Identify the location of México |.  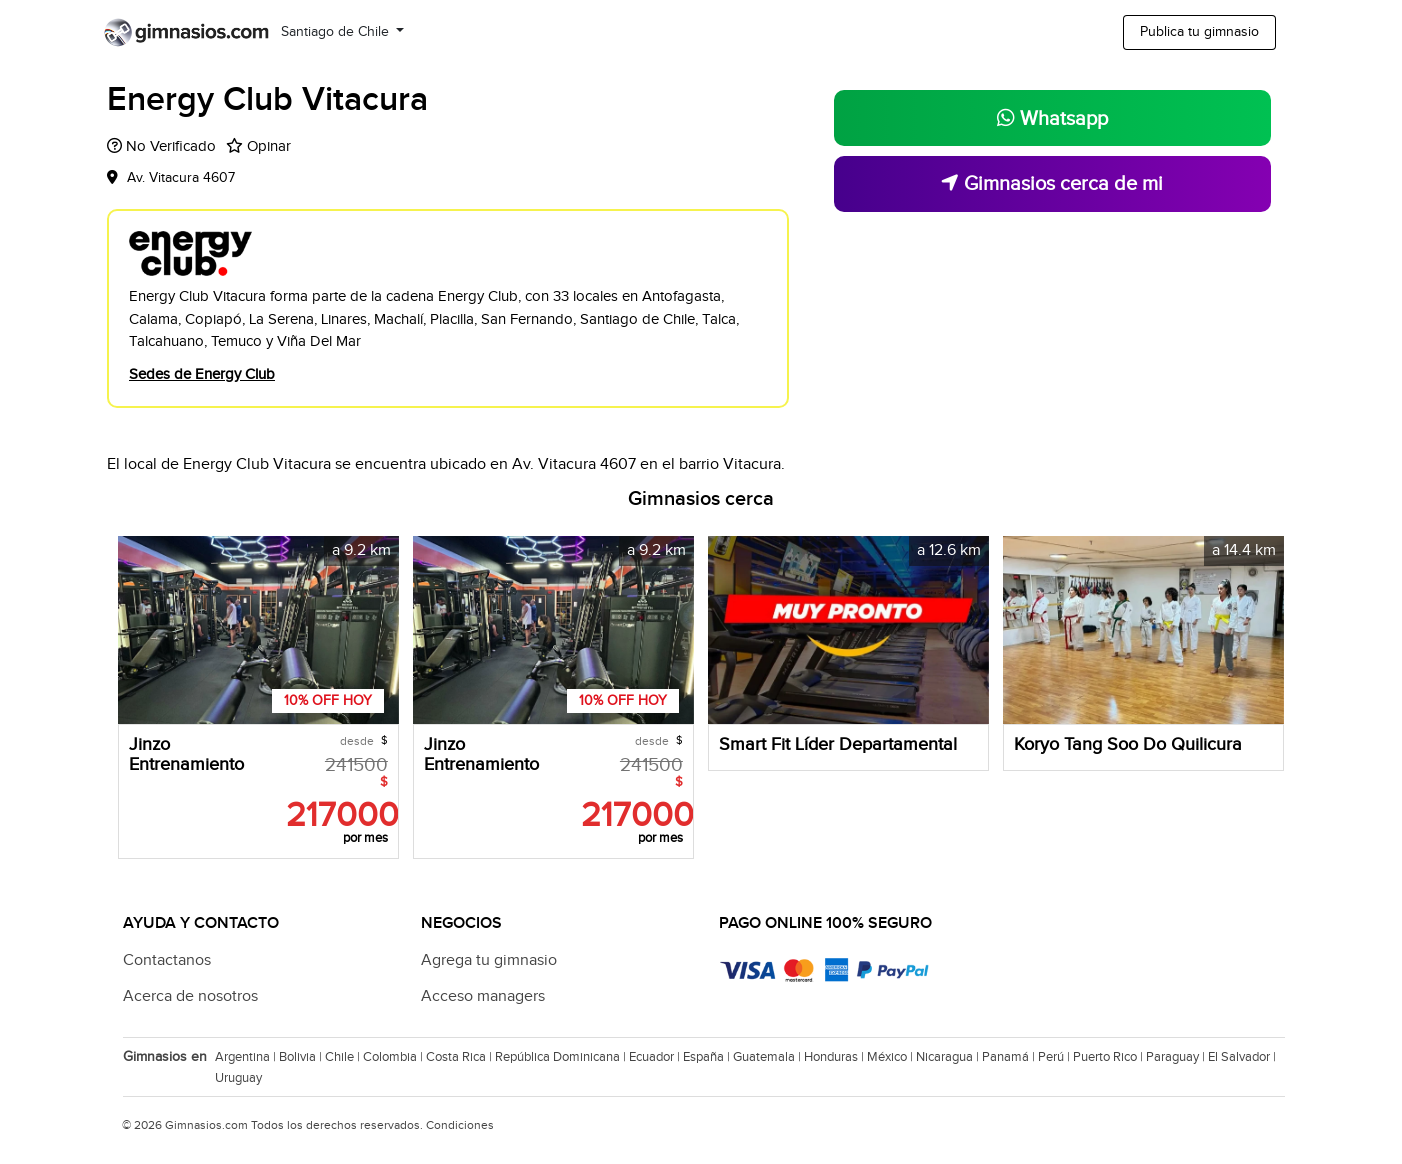
(891, 1057).